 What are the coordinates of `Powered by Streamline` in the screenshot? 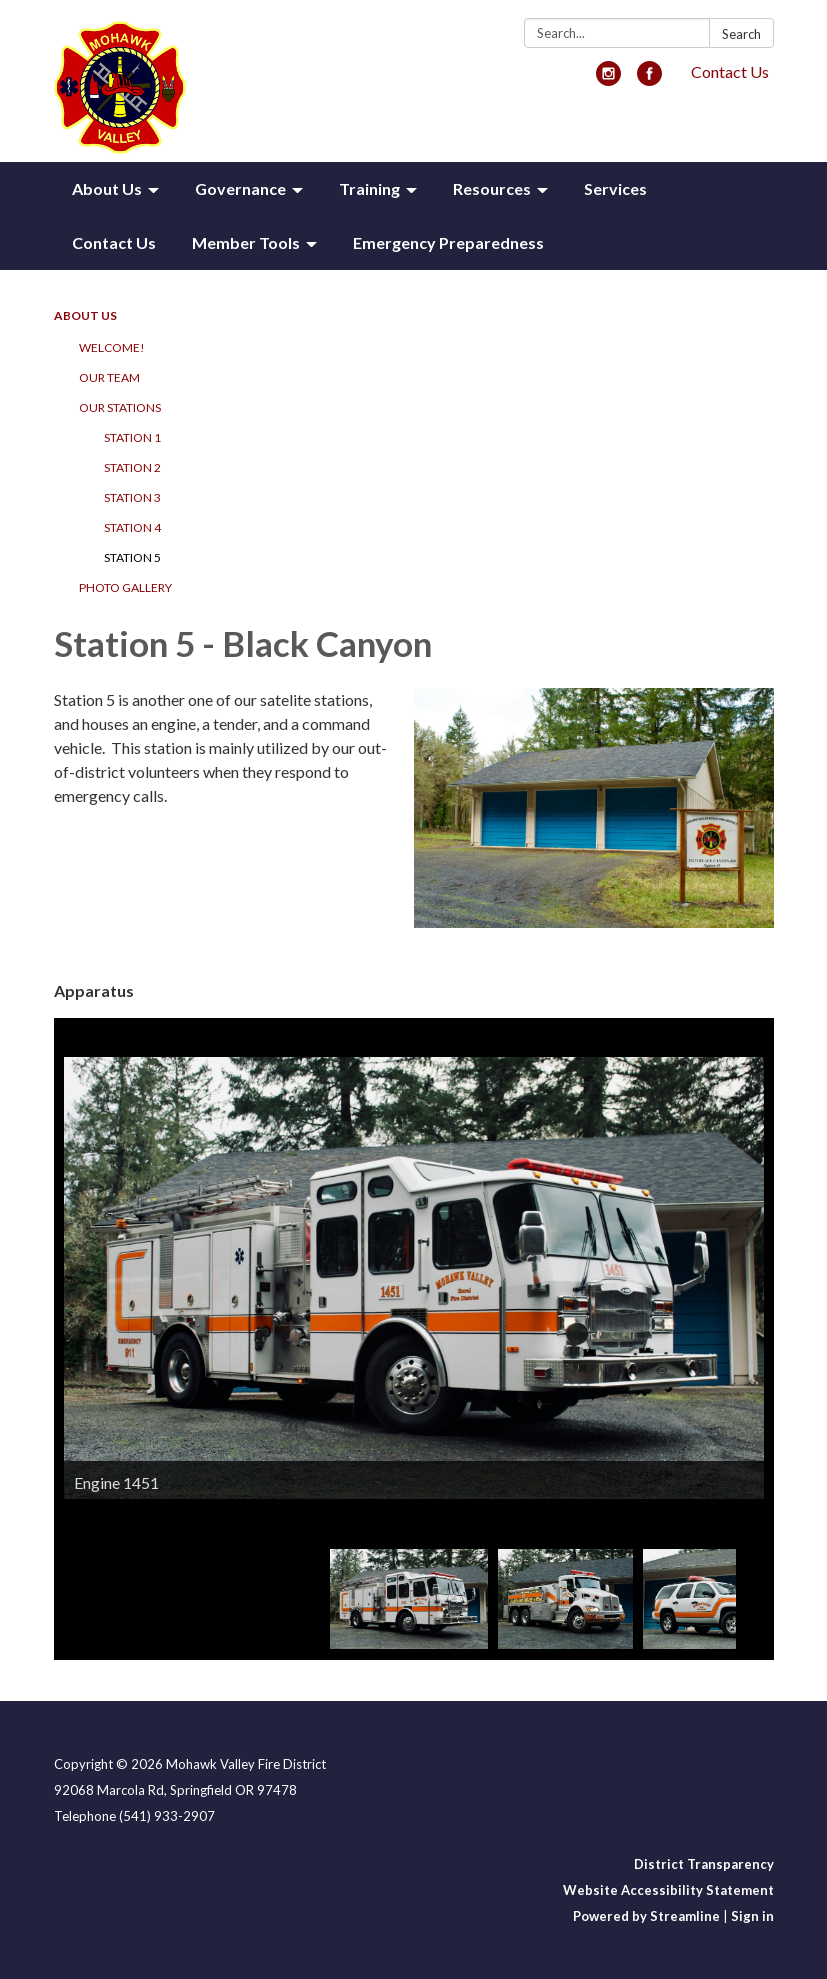 It's located at (646, 1916).